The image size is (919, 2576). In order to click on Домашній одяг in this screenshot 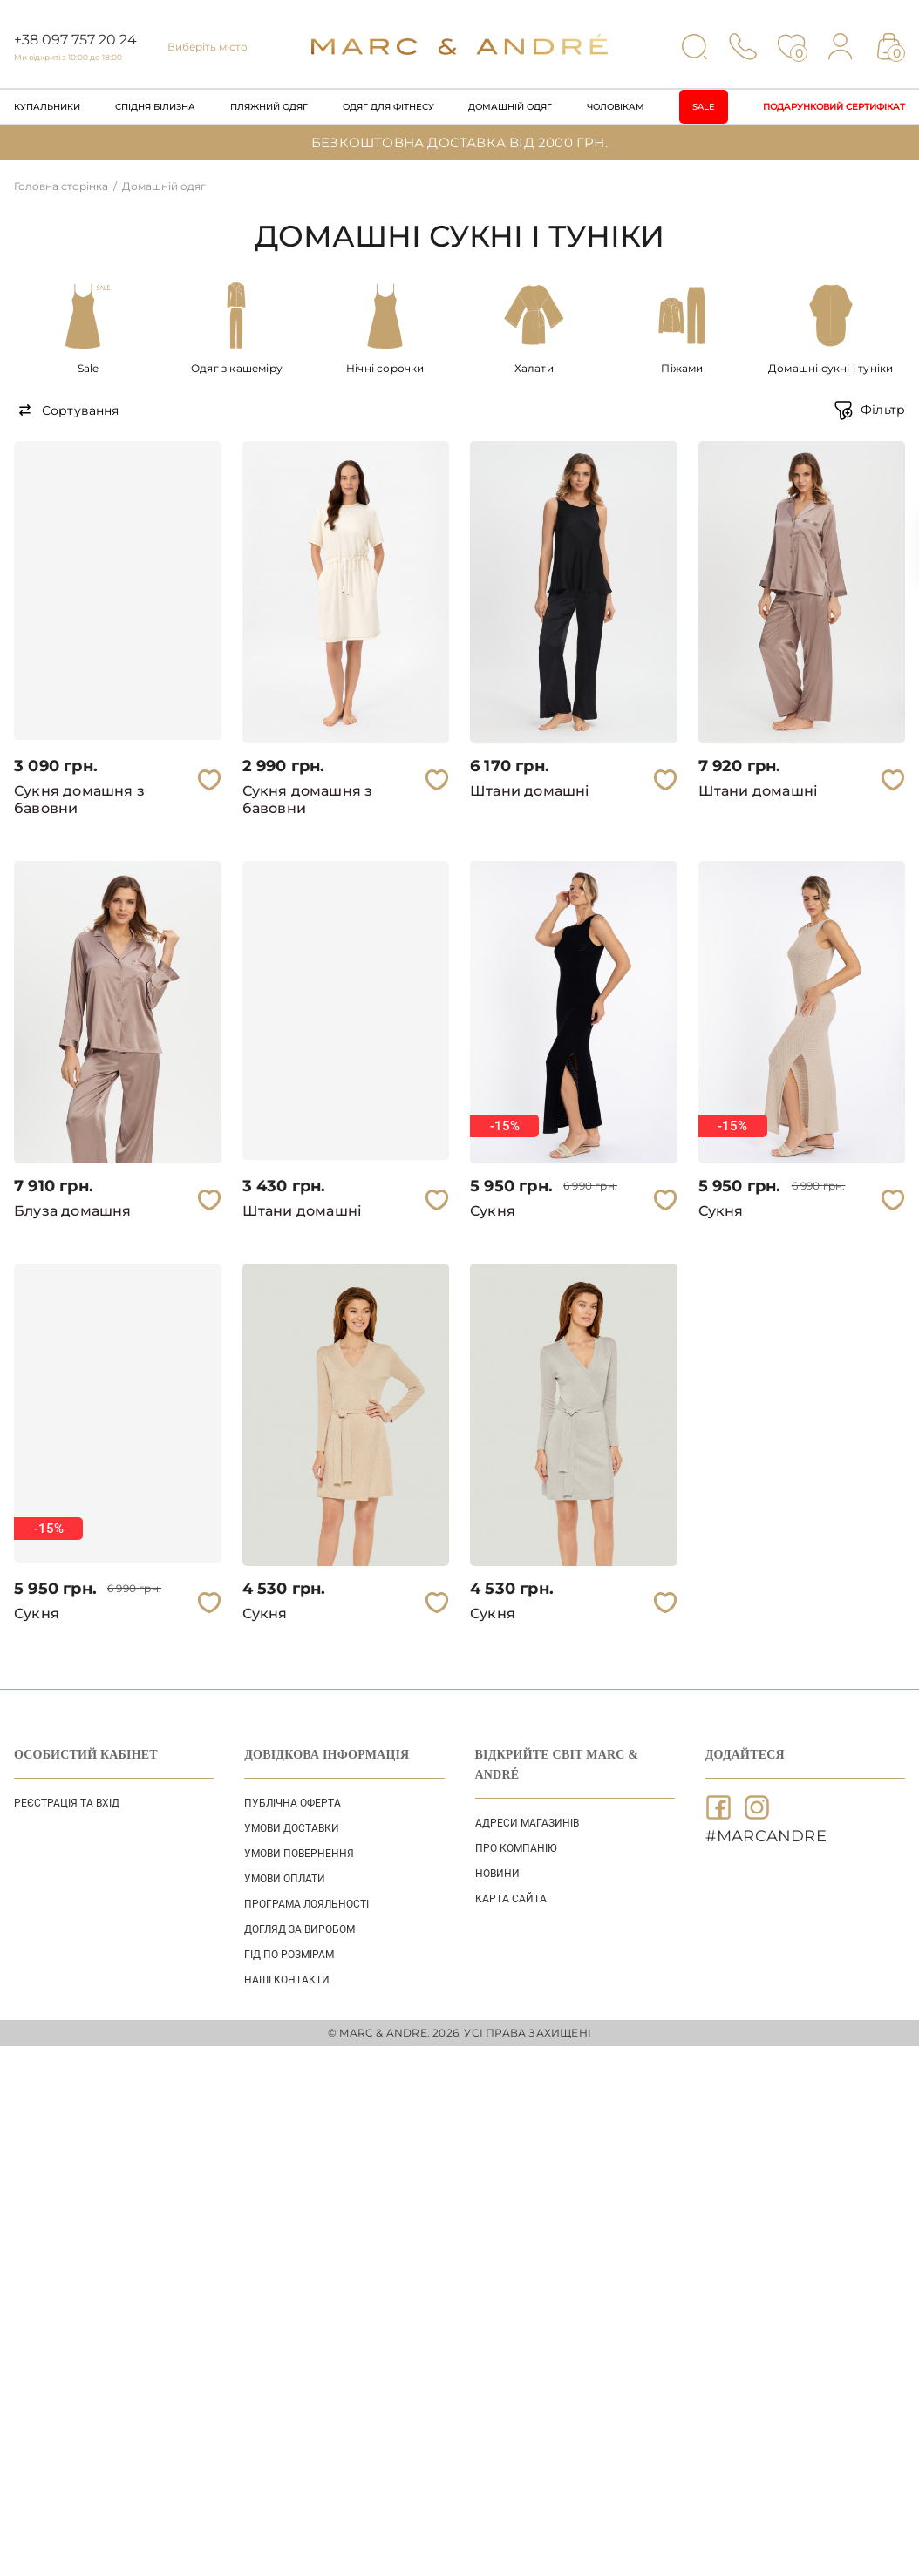, I will do `click(510, 106)`.